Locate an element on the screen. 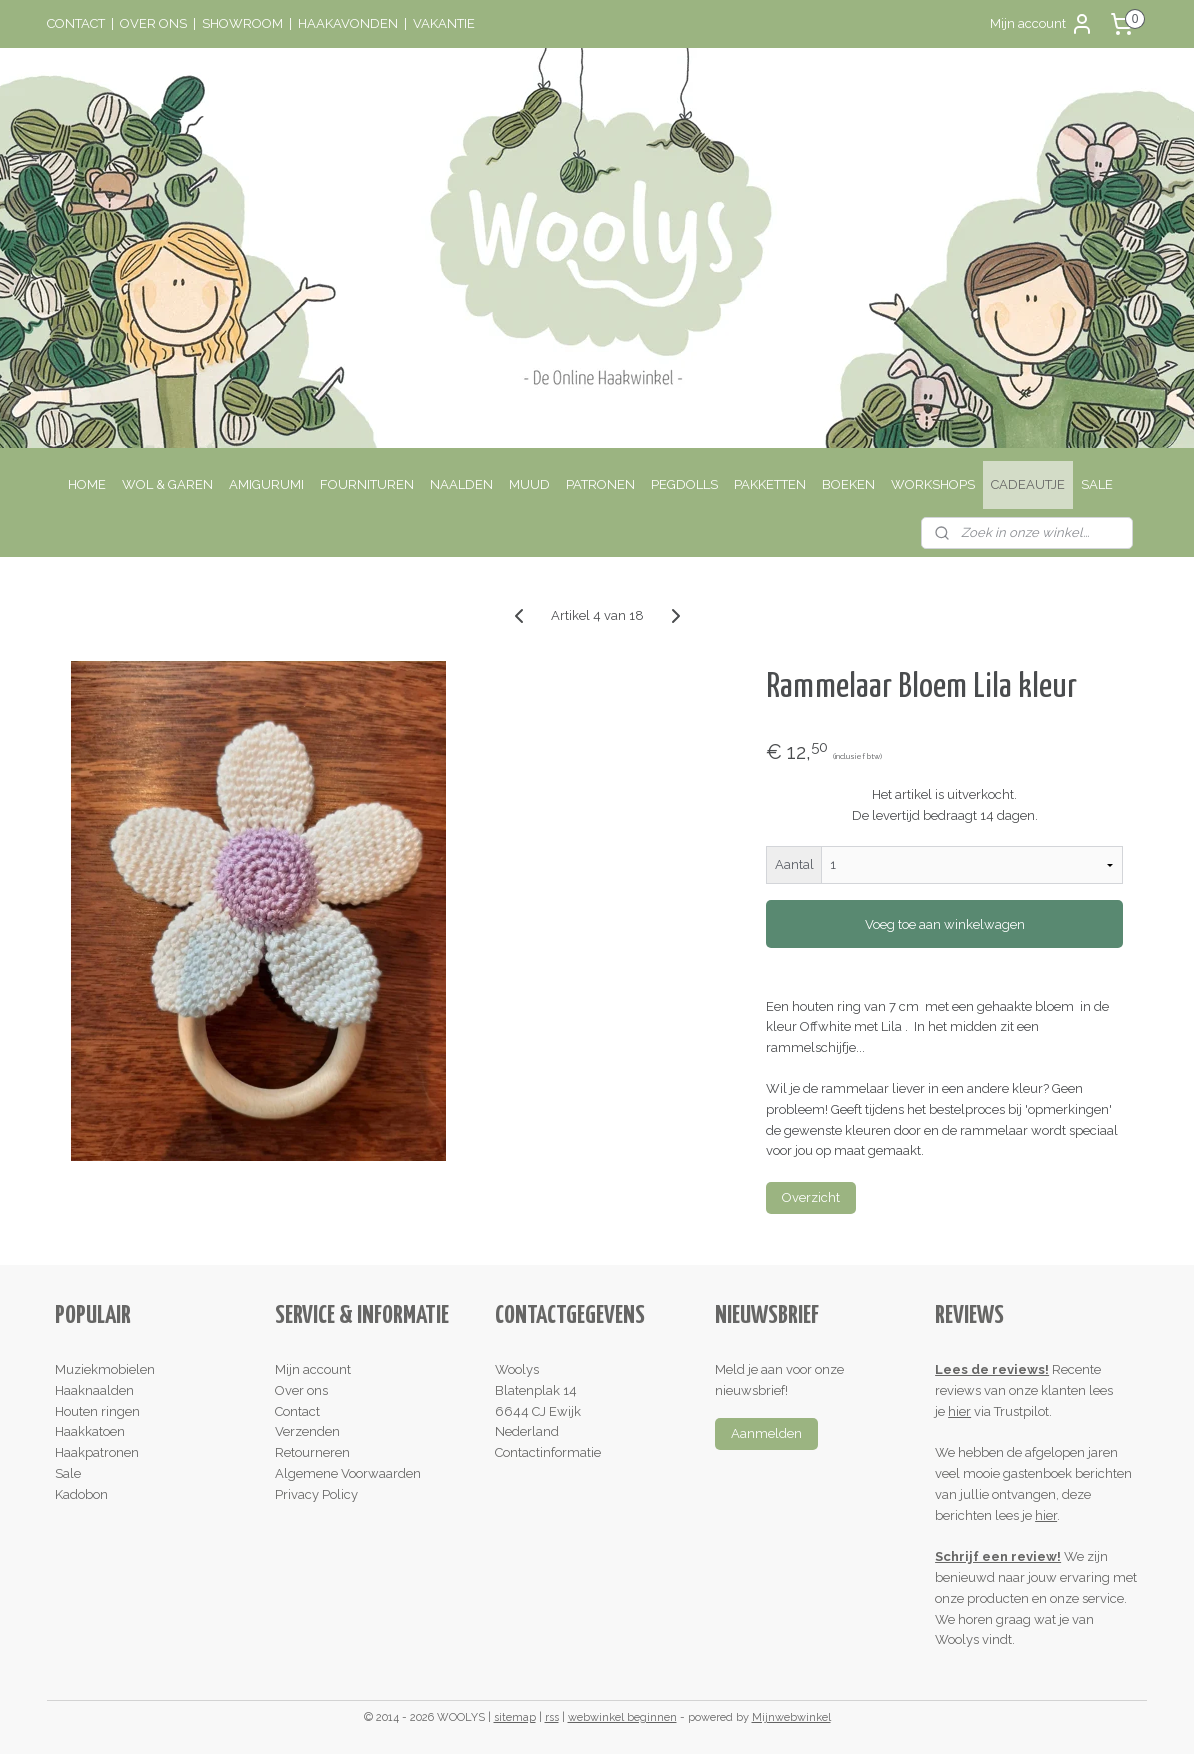 The width and height of the screenshot is (1194, 1754). Voeg toe aan winkelwagen is located at coordinates (944, 924).